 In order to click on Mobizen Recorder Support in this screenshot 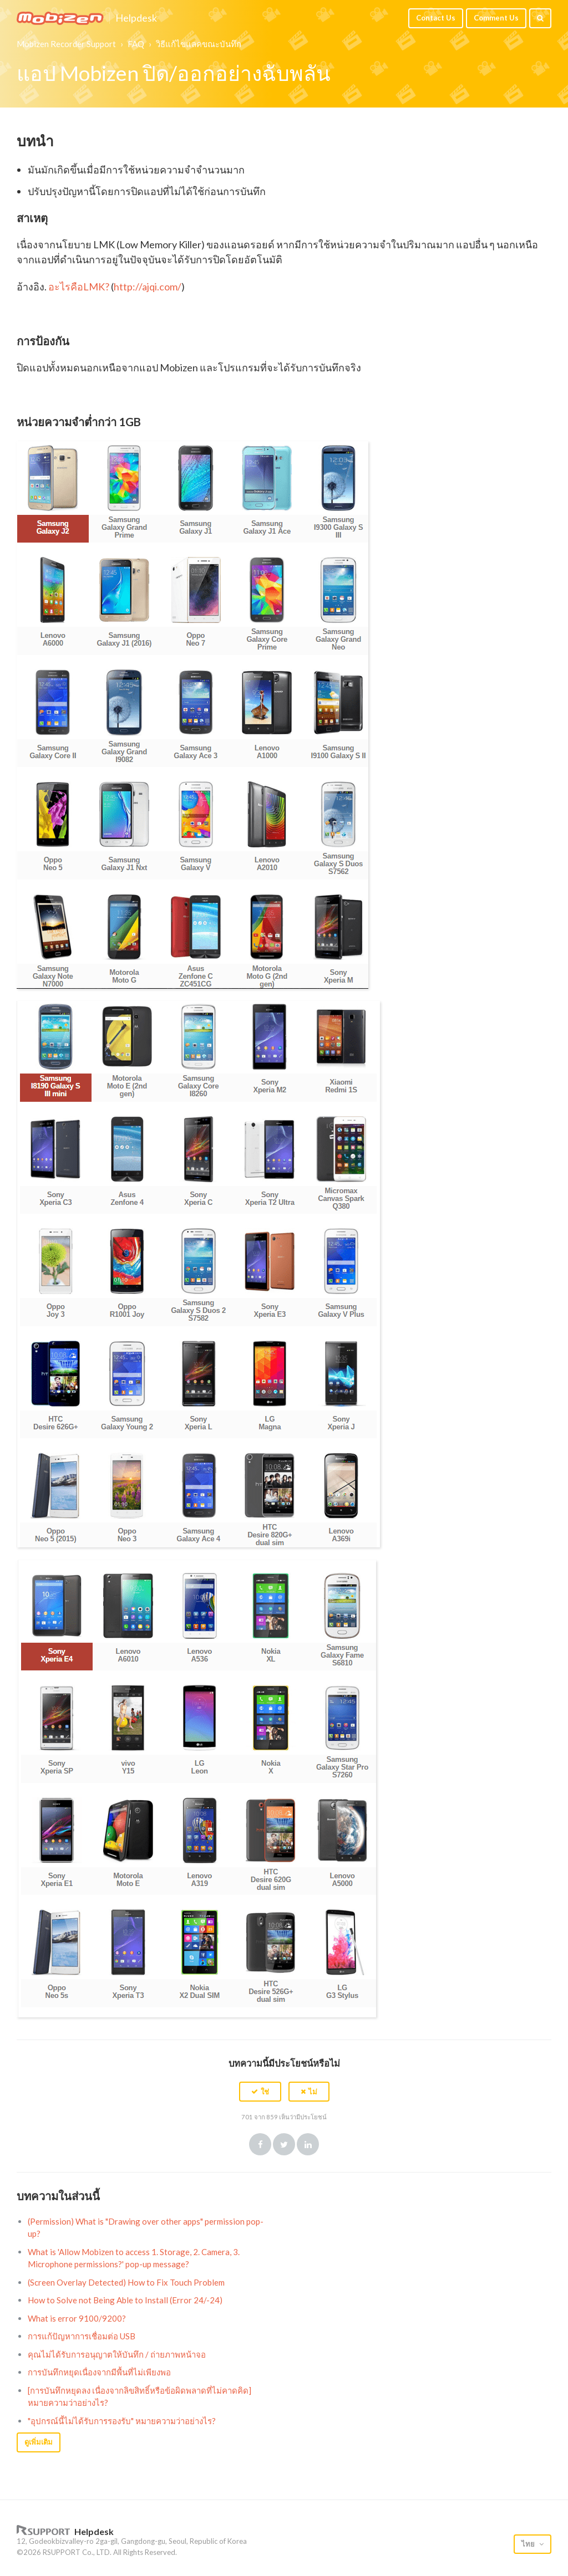, I will do `click(66, 44)`.